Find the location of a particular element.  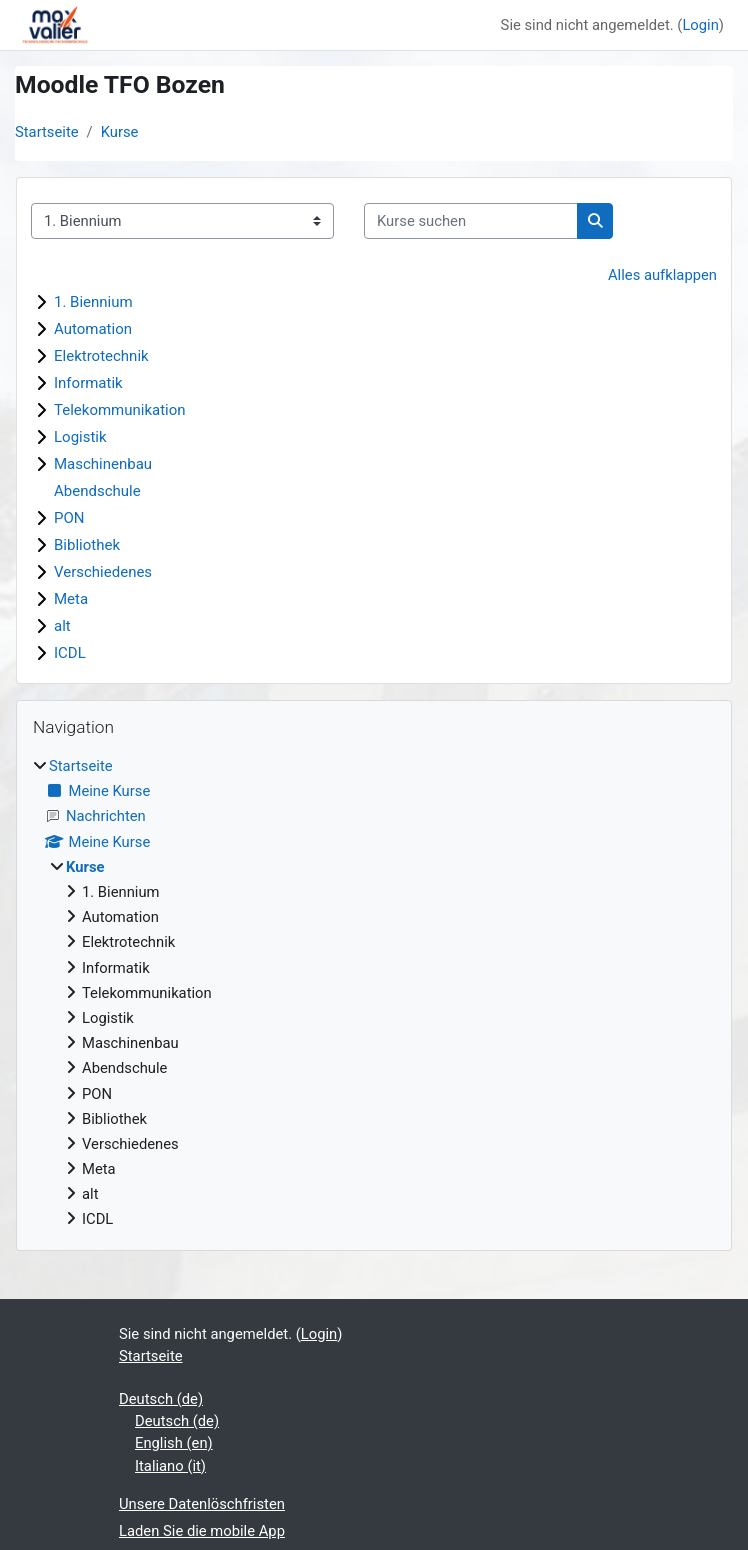

Automation is located at coordinates (93, 329).